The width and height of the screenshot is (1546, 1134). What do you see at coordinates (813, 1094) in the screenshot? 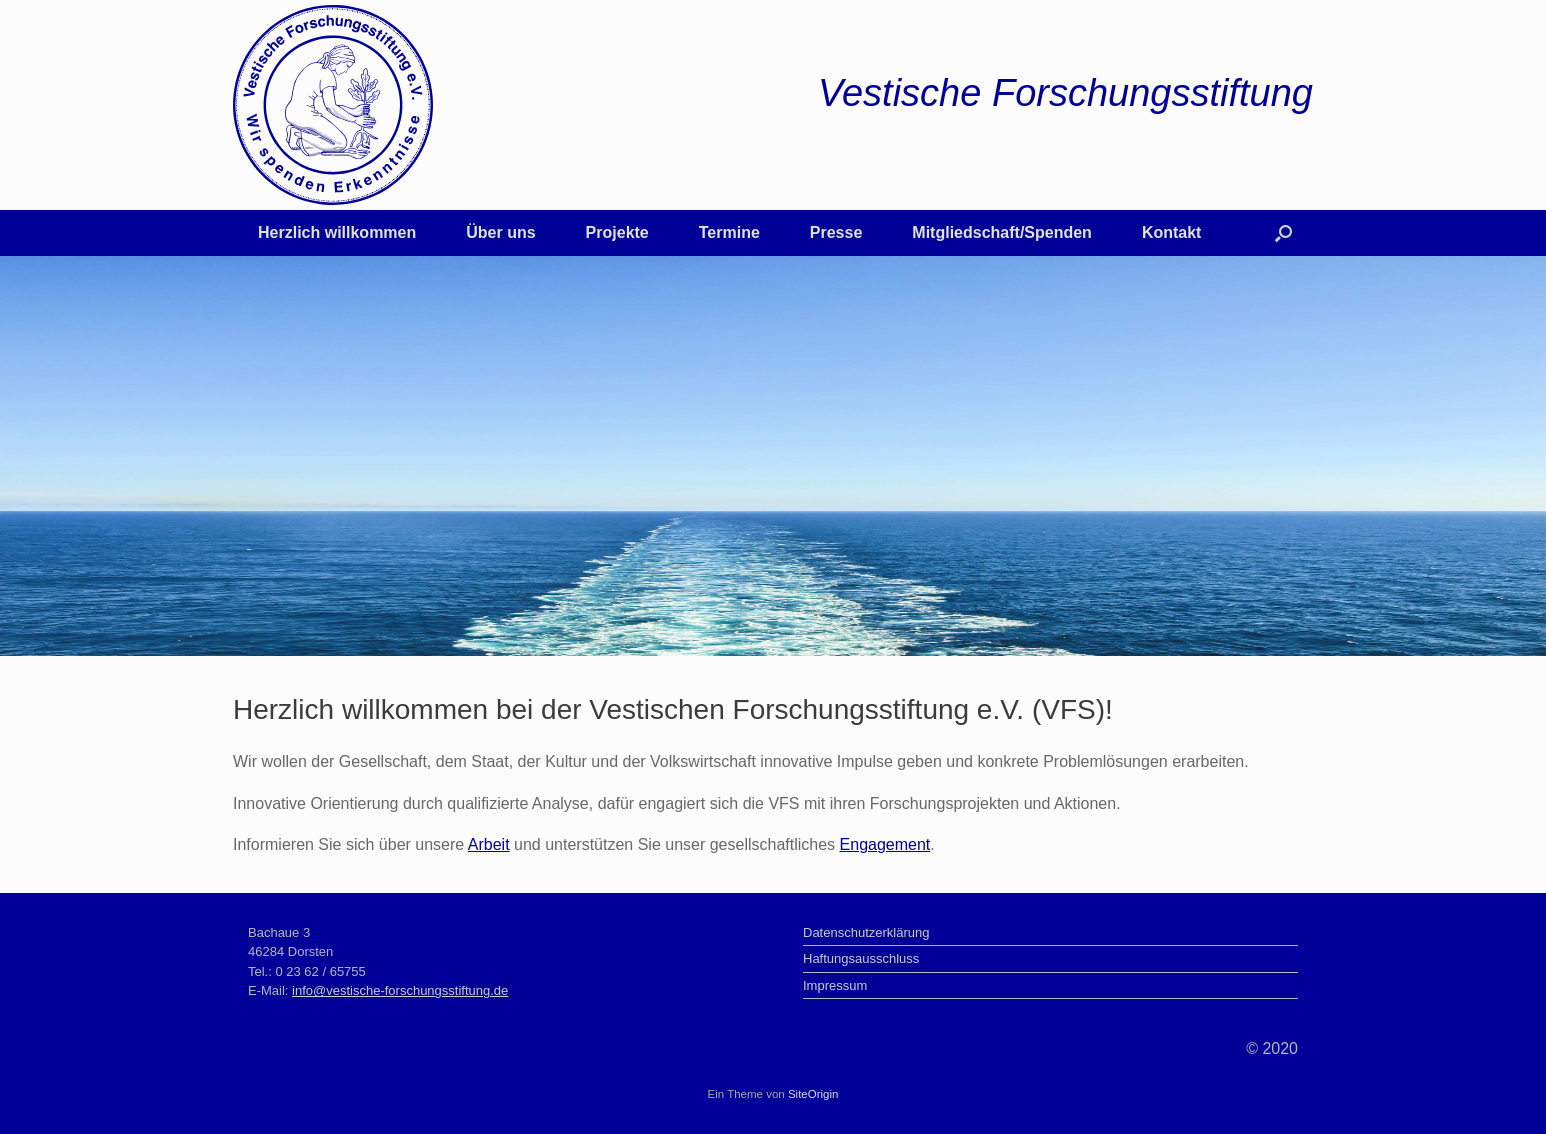
I see `SiteOrigin` at bounding box center [813, 1094].